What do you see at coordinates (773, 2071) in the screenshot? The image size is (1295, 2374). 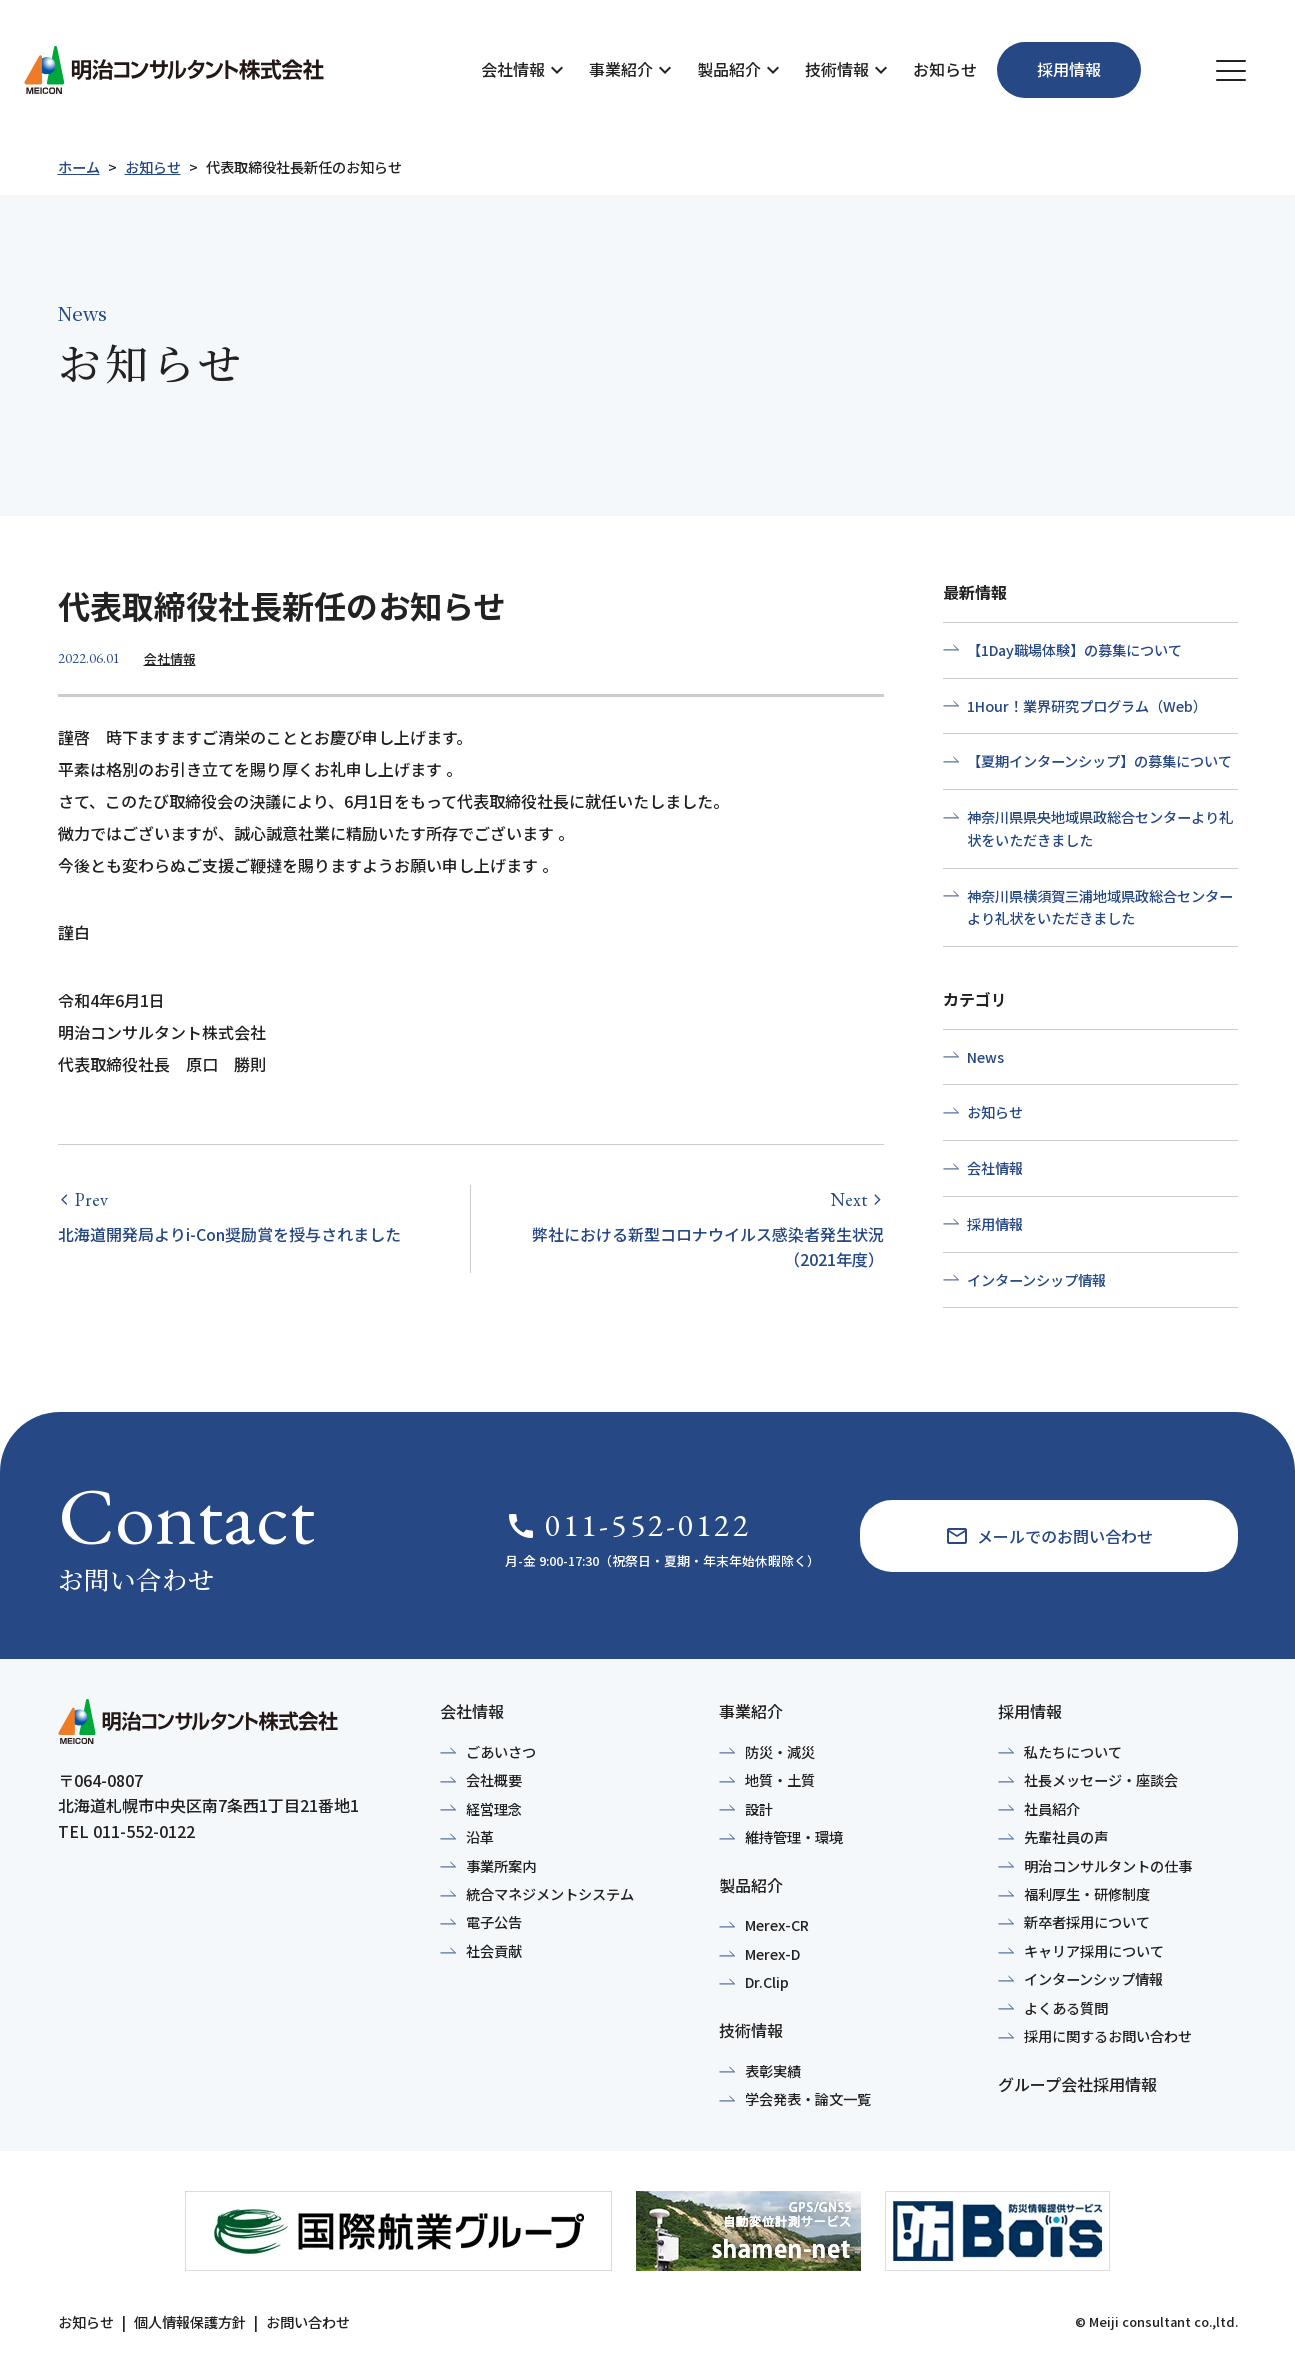 I see `表彰実績` at bounding box center [773, 2071].